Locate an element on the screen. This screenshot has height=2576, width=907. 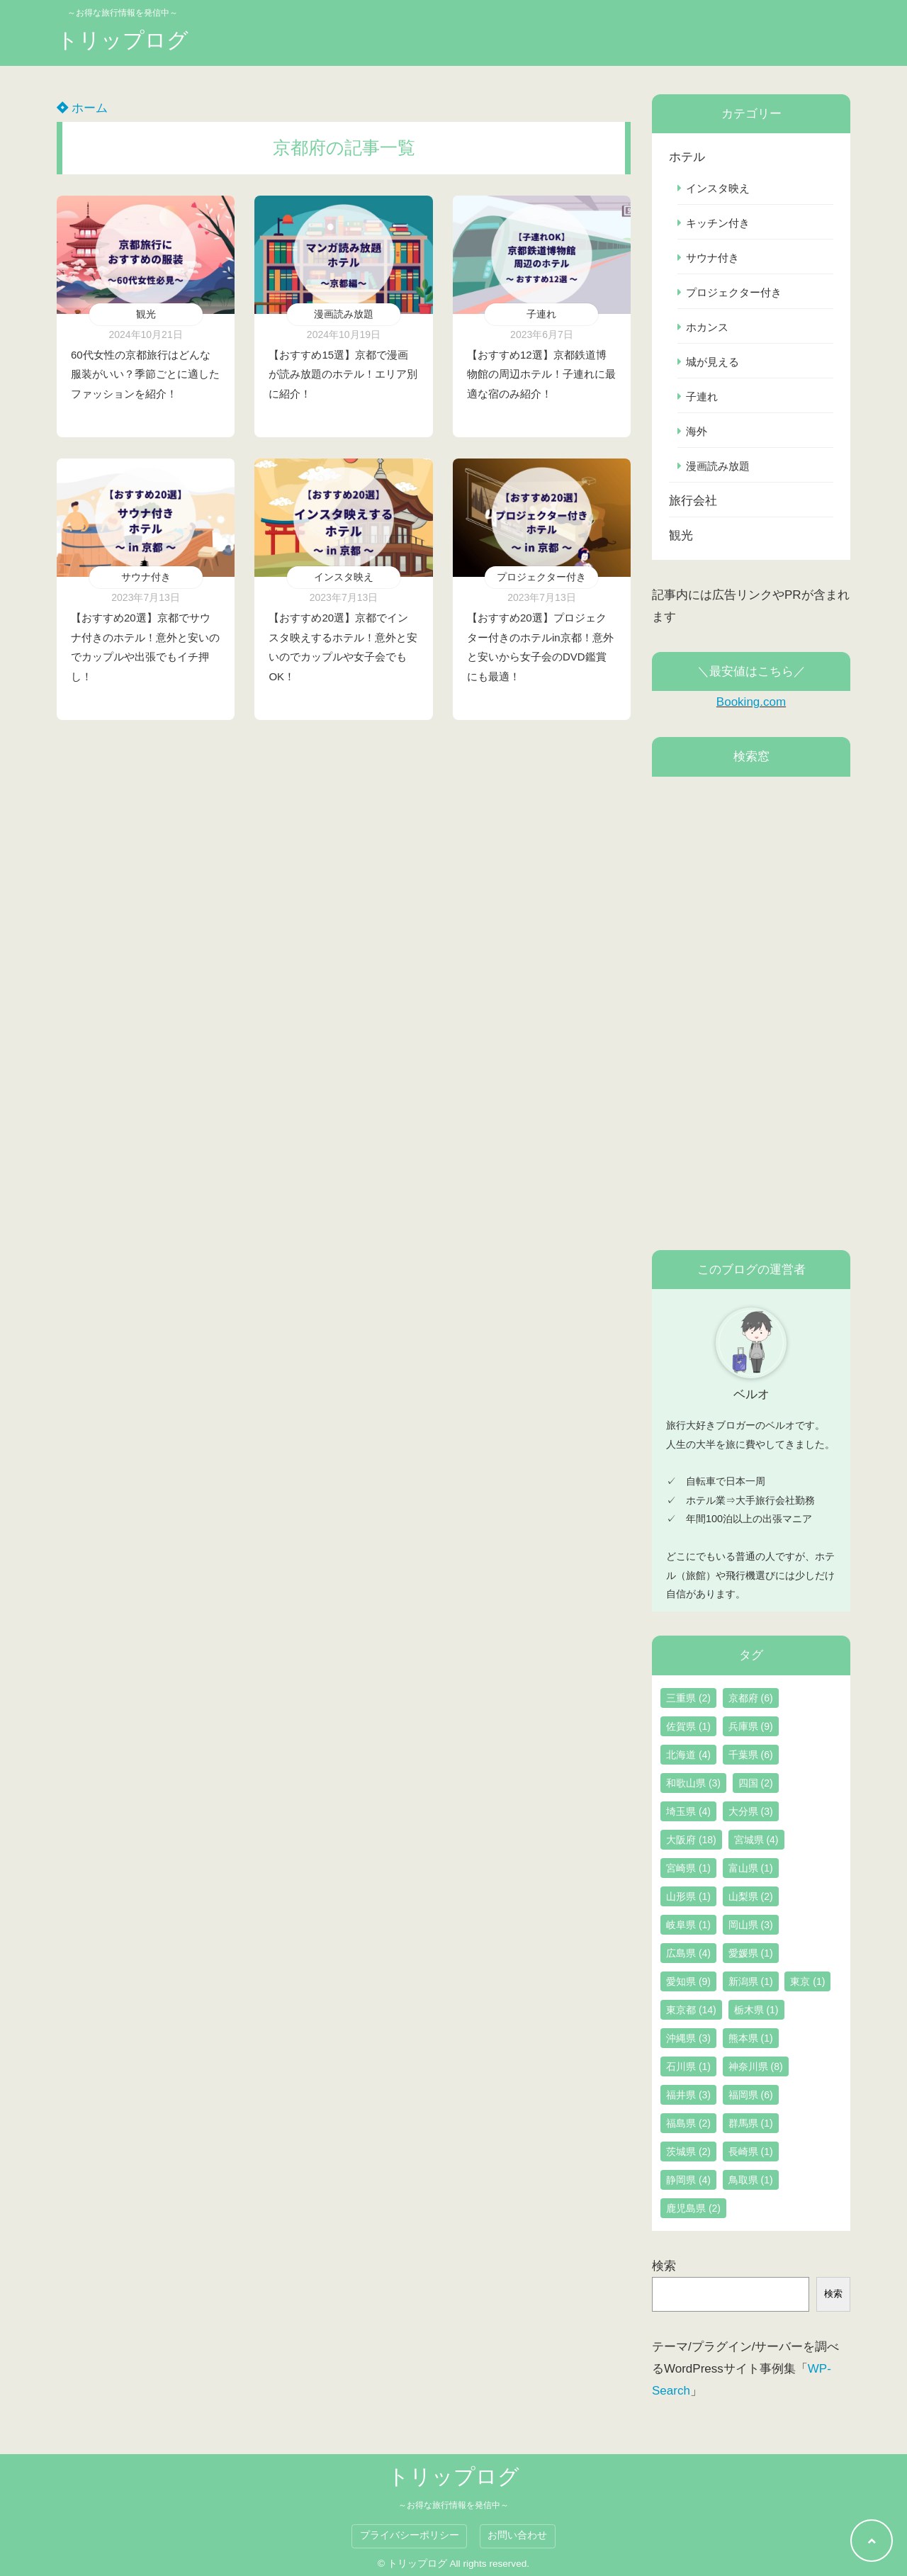
子連れ is located at coordinates (541, 314).